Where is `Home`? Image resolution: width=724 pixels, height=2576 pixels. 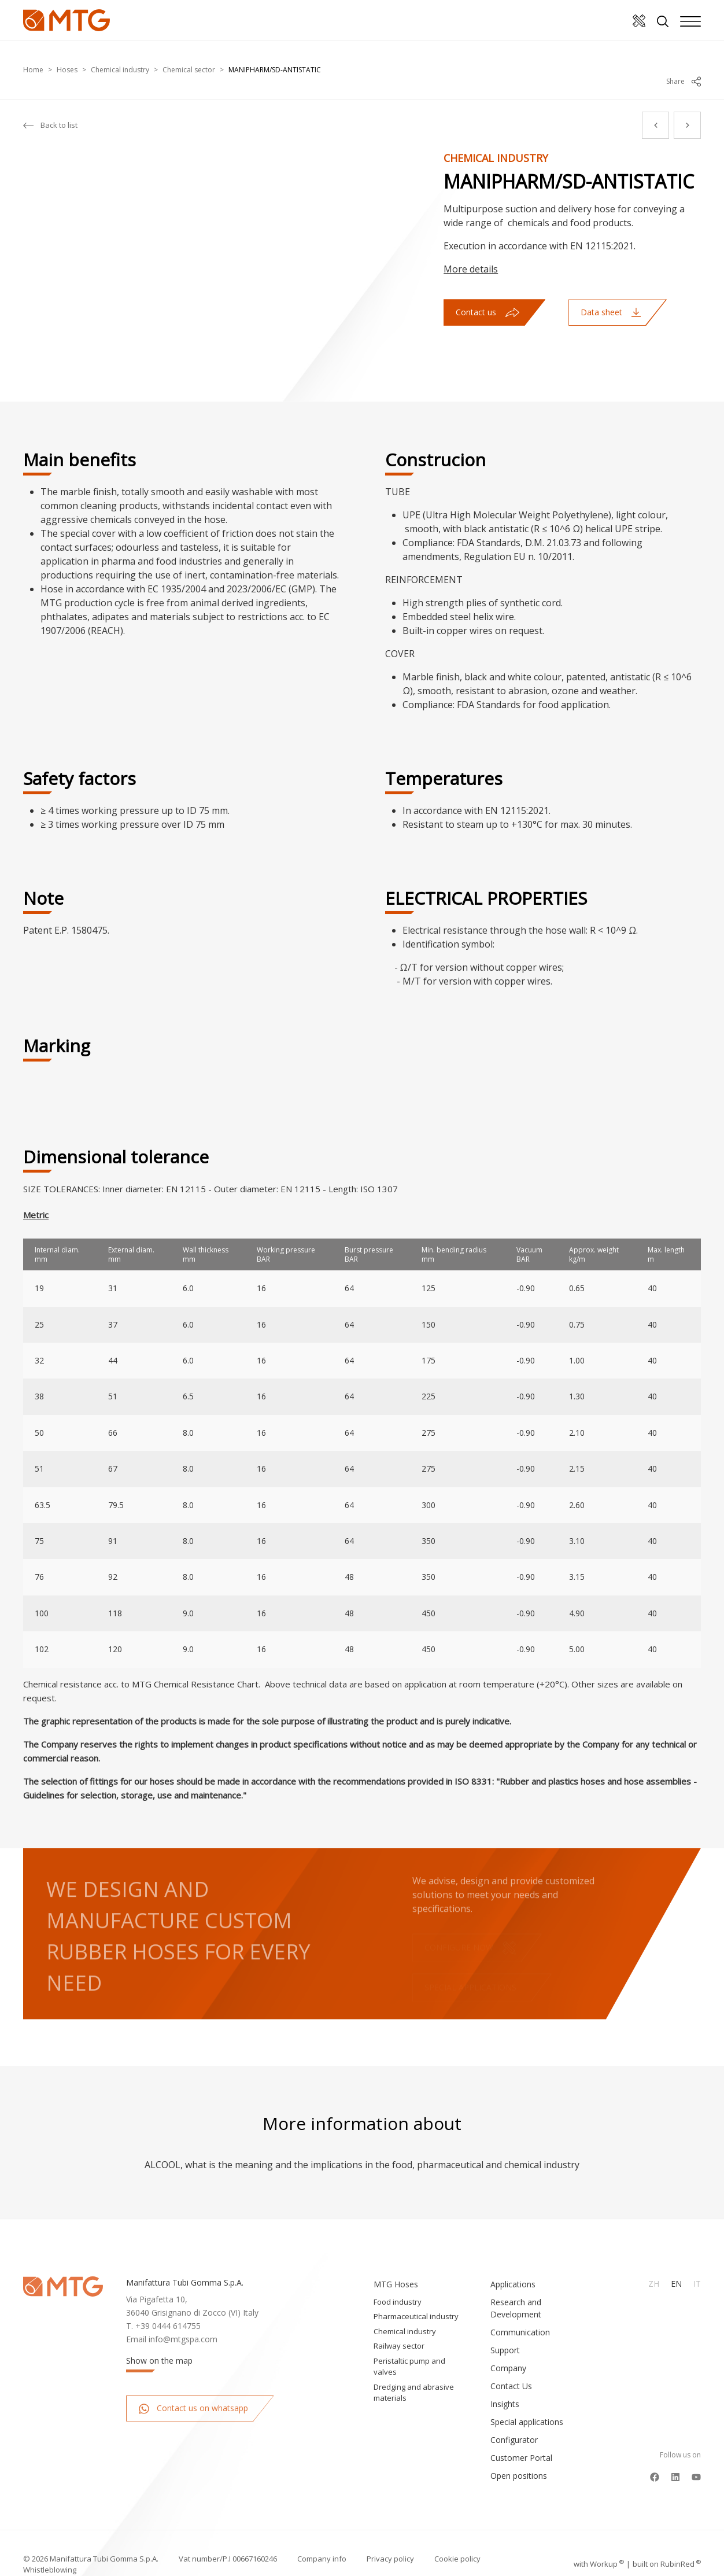 Home is located at coordinates (33, 58).